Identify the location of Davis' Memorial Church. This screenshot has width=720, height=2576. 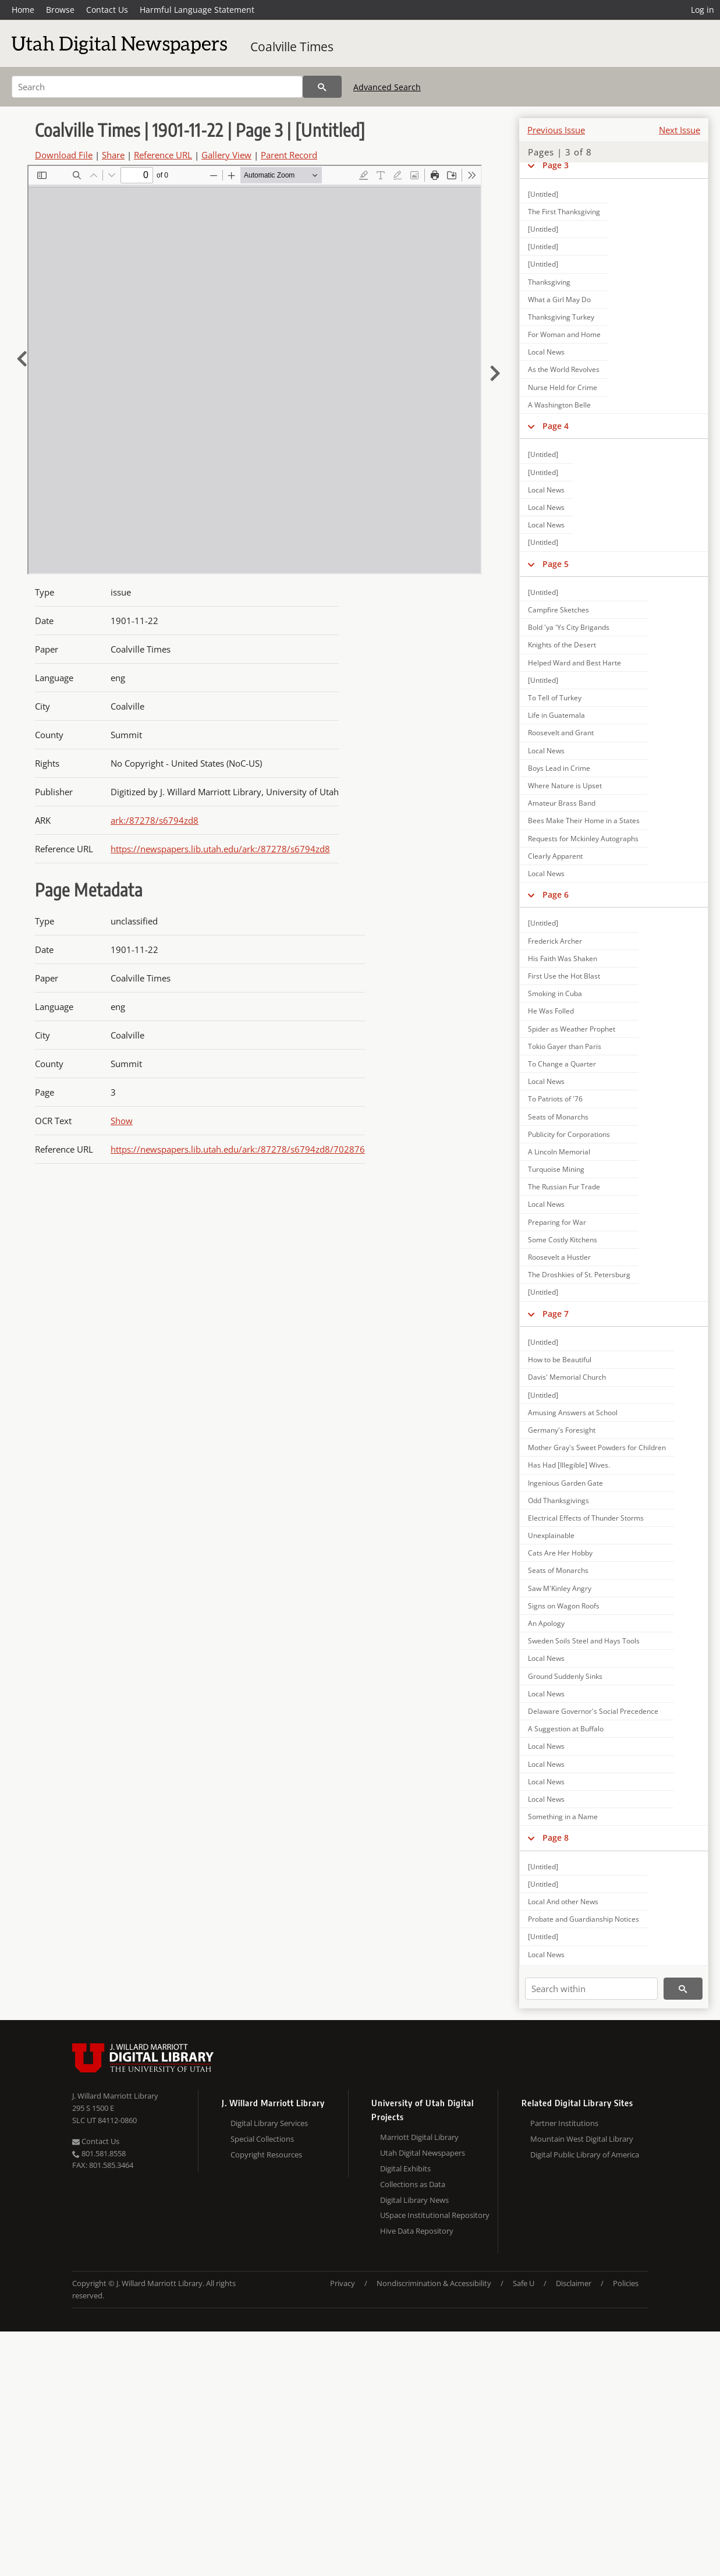
(567, 1377).